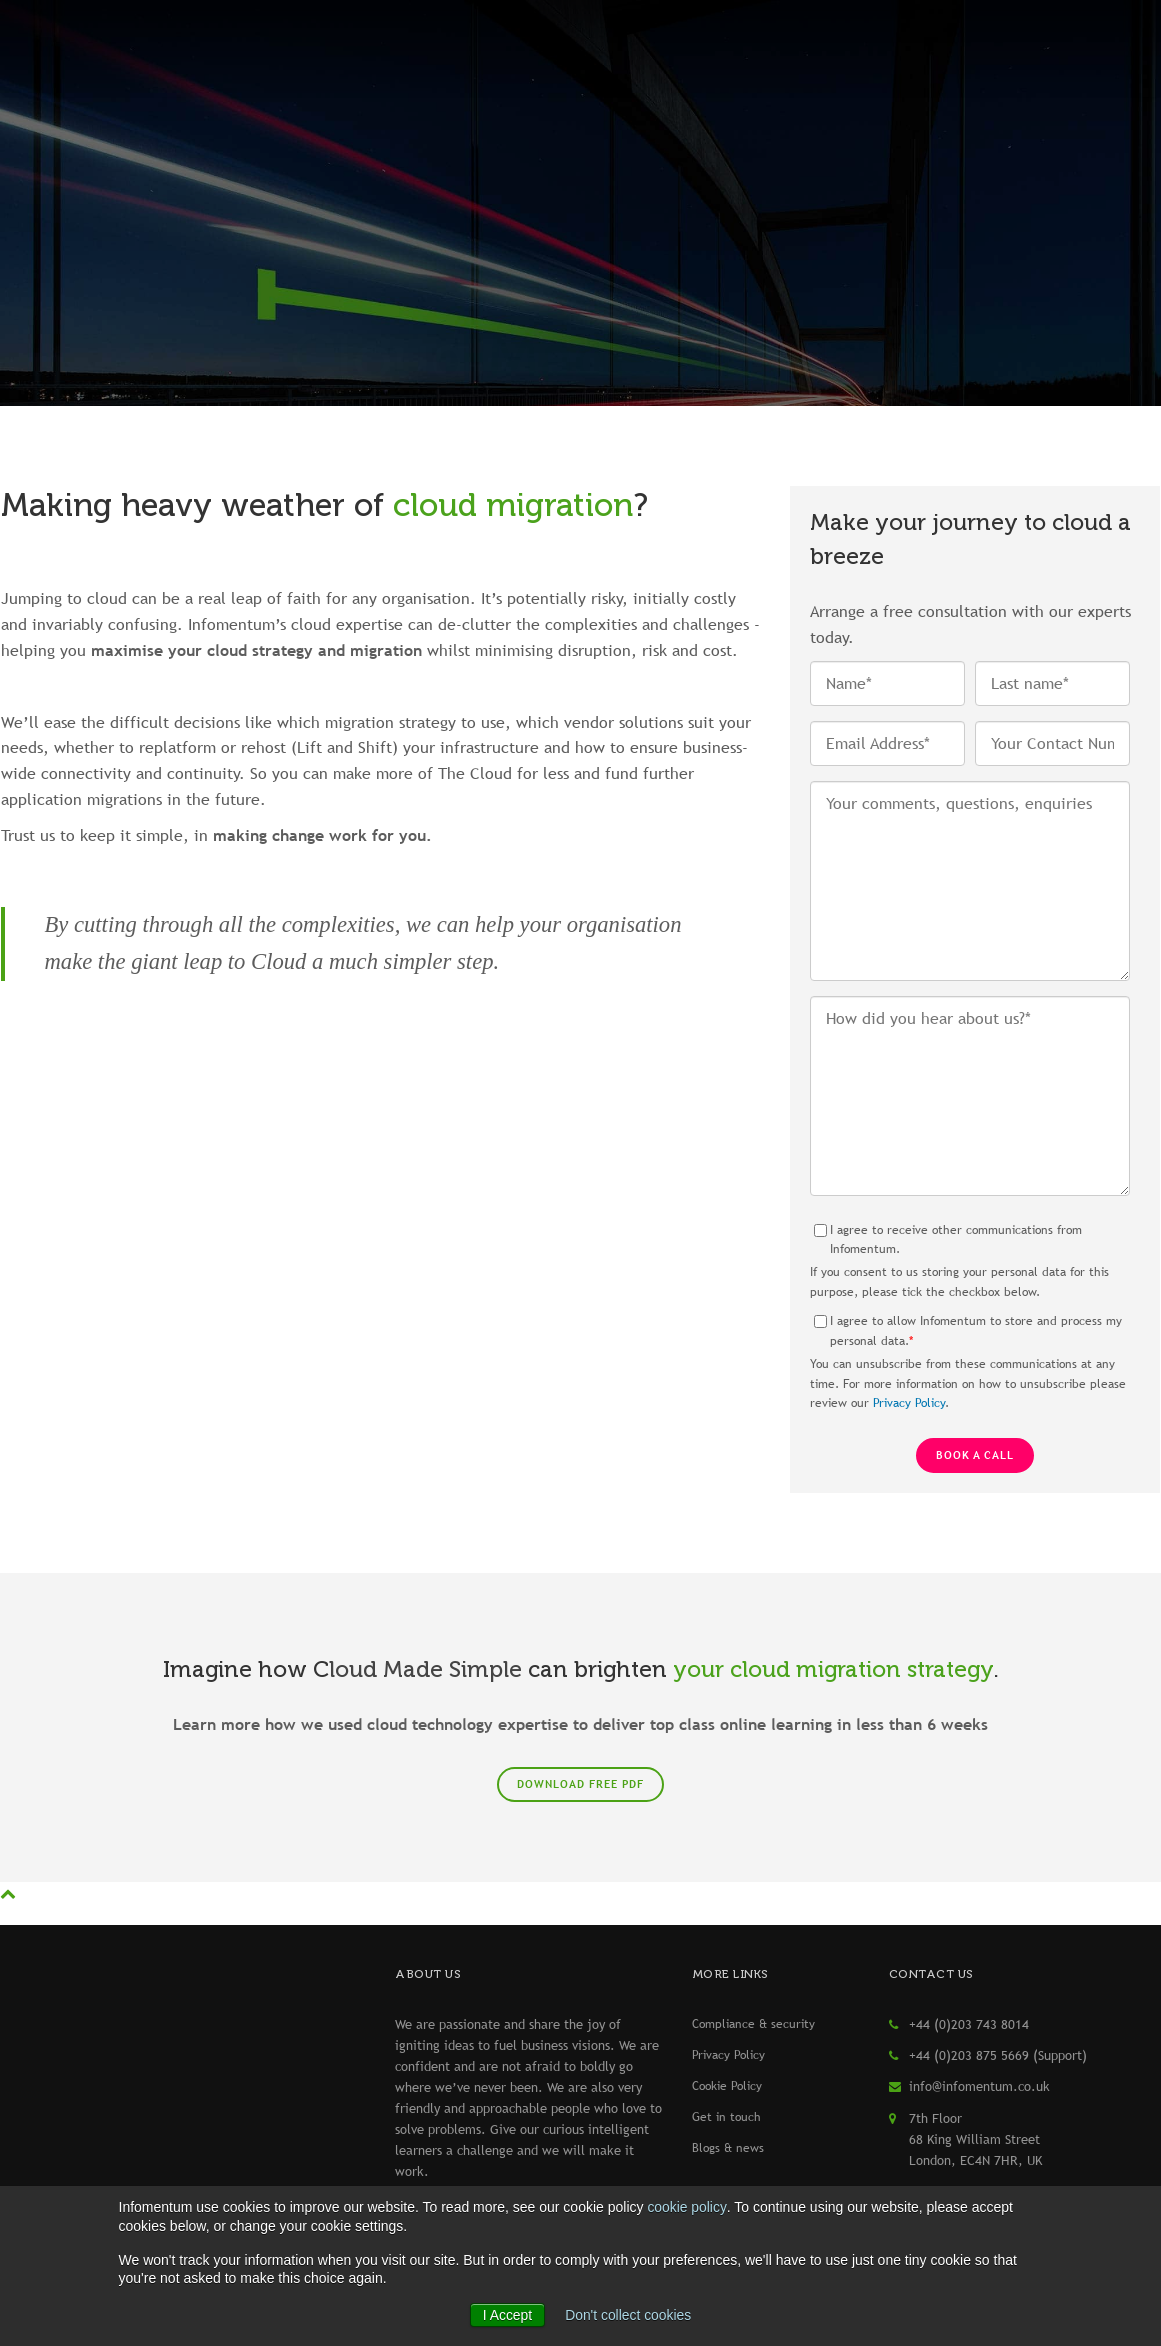 This screenshot has height=2346, width=1161. What do you see at coordinates (686, 2208) in the screenshot?
I see `cookie policy` at bounding box center [686, 2208].